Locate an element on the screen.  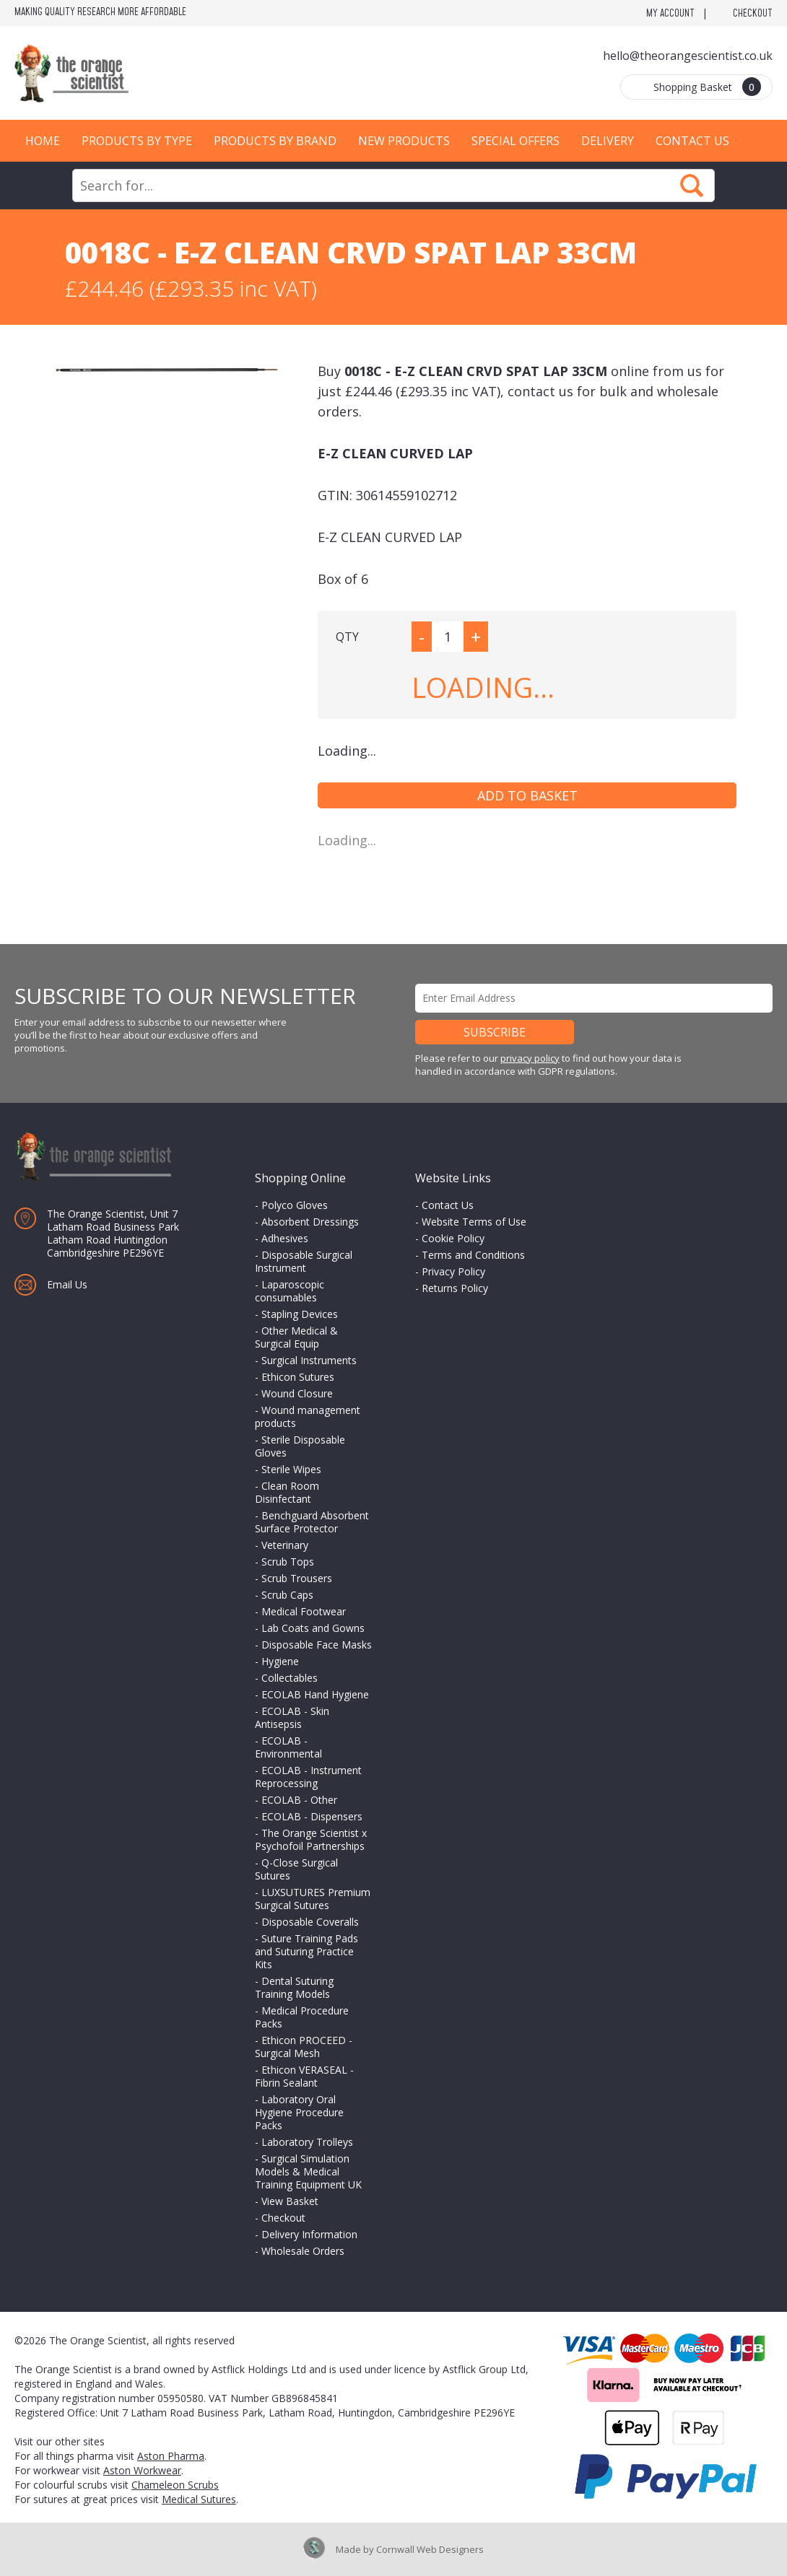
privacy policy is located at coordinates (530, 1058).